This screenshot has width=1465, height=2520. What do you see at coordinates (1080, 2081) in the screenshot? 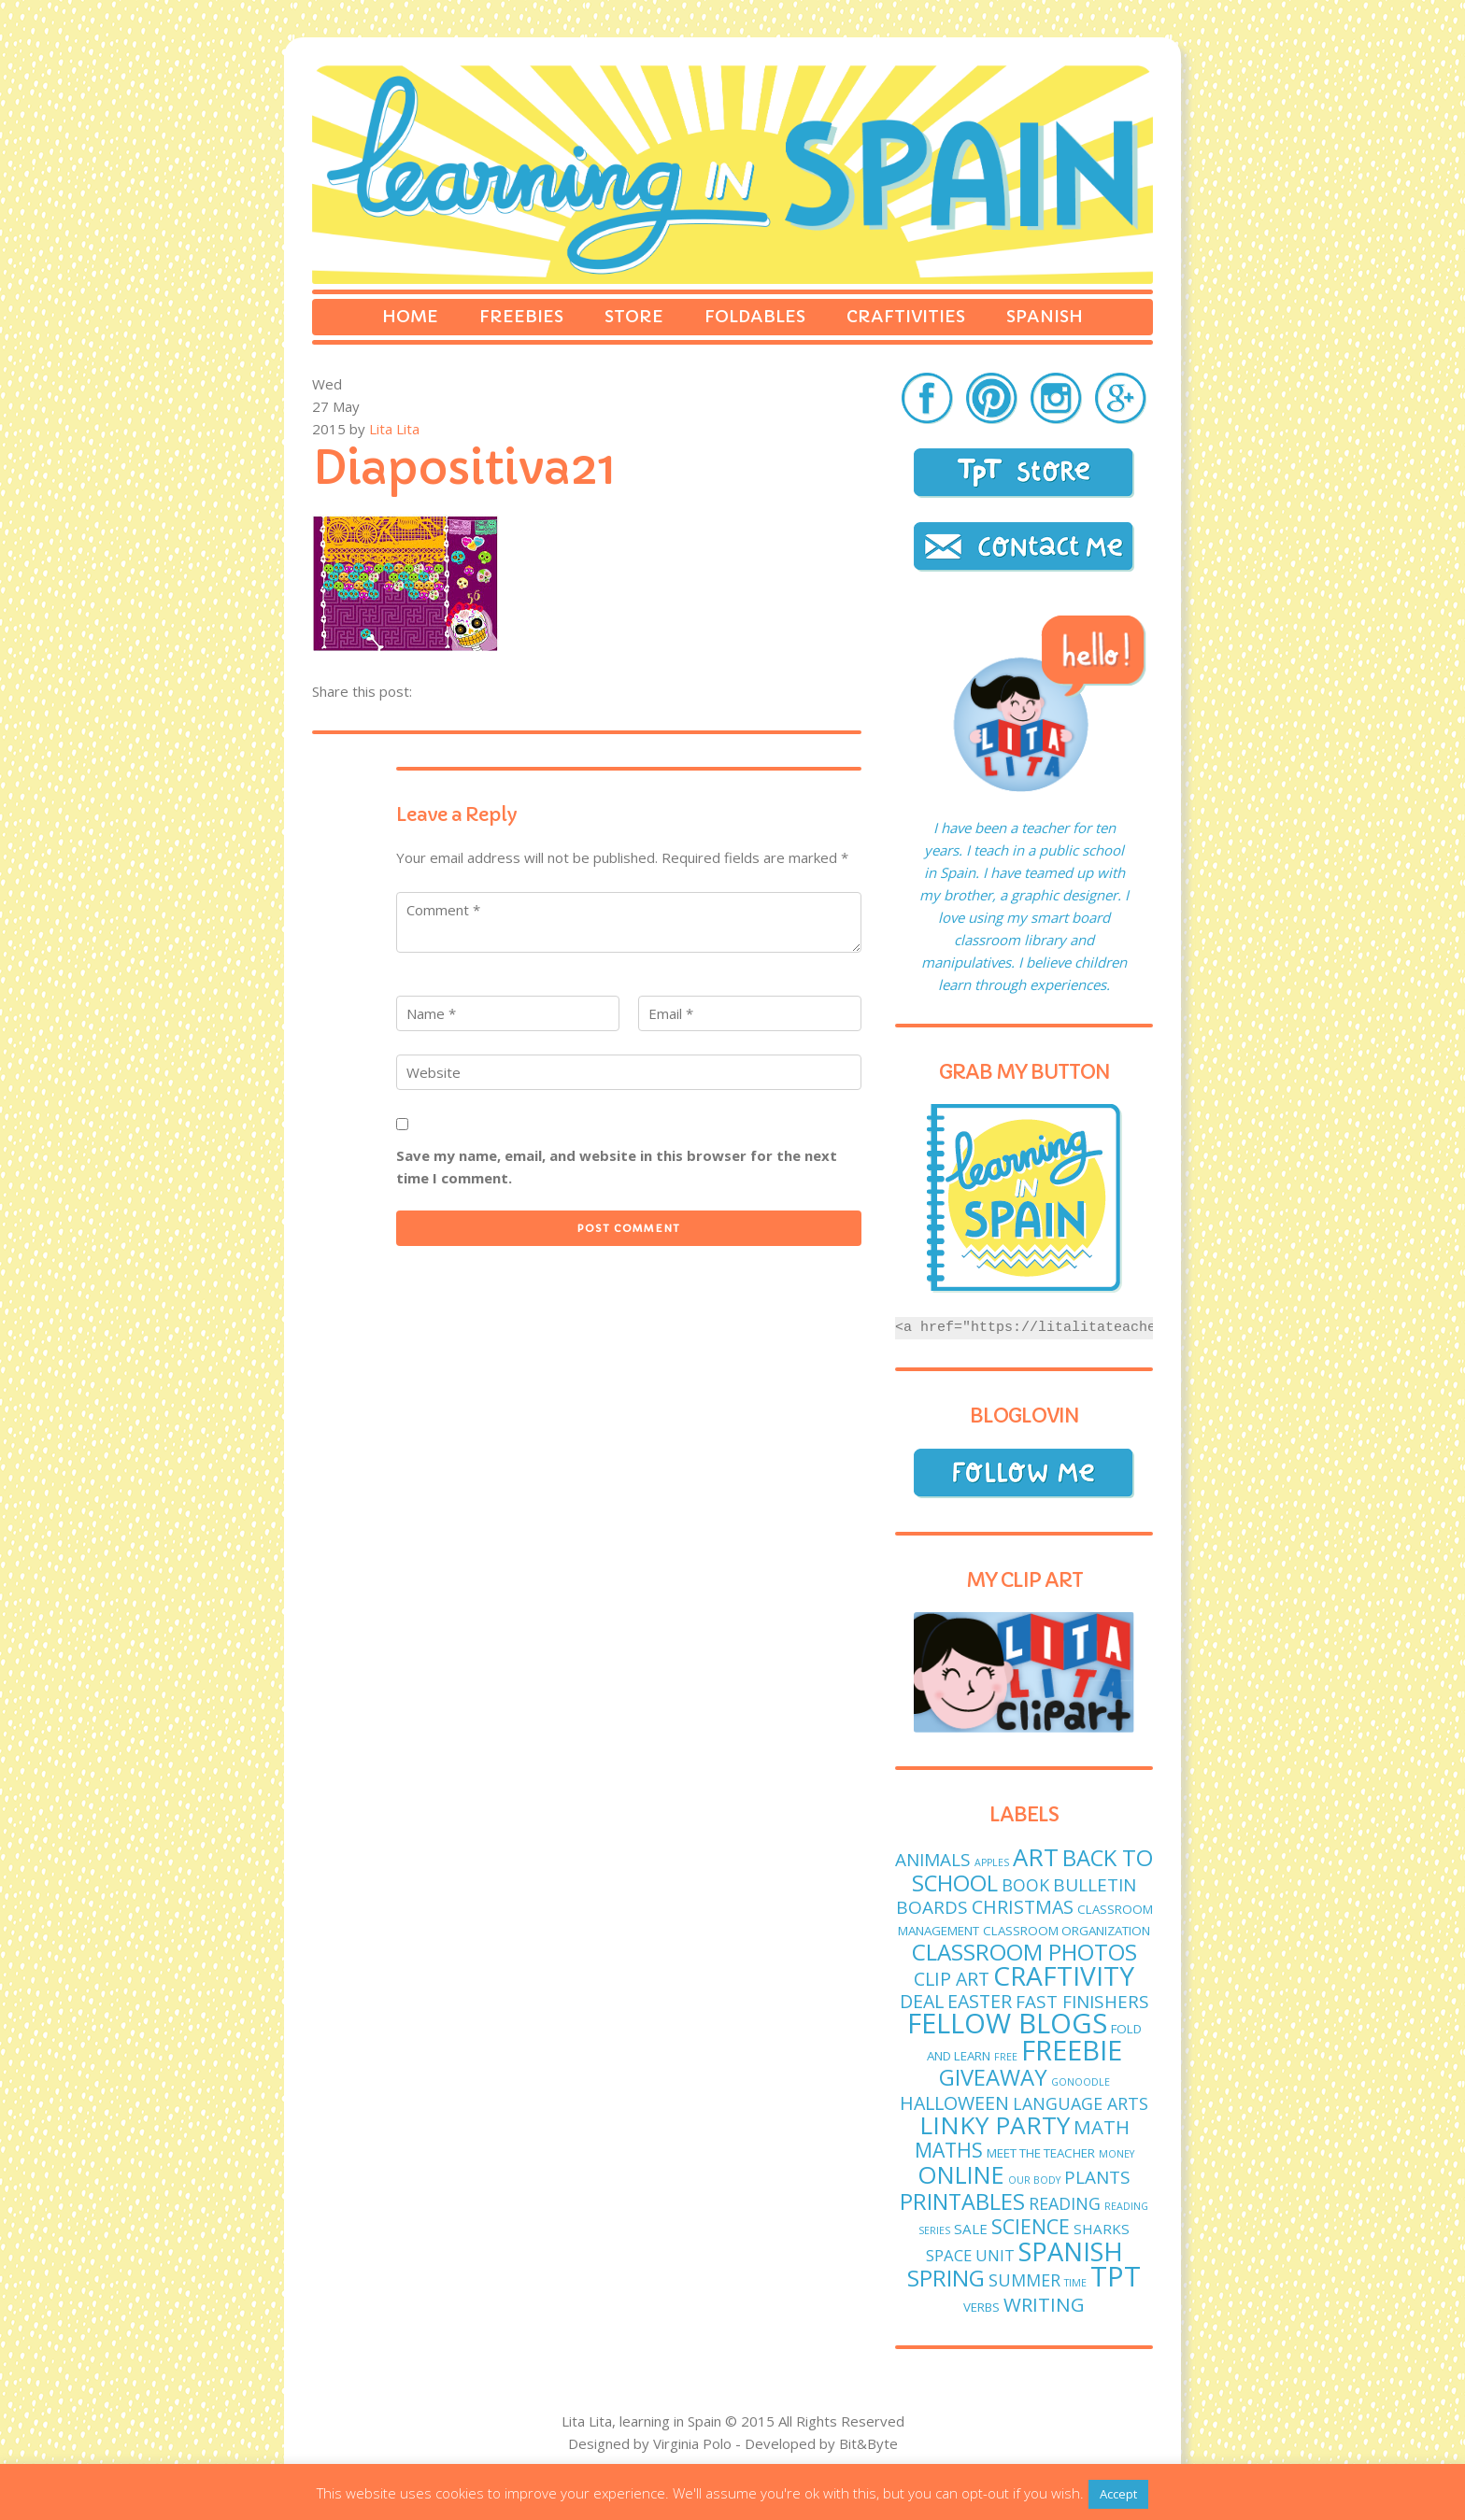
I see `GoNoodle [GoNoodle (1 item)]` at bounding box center [1080, 2081].